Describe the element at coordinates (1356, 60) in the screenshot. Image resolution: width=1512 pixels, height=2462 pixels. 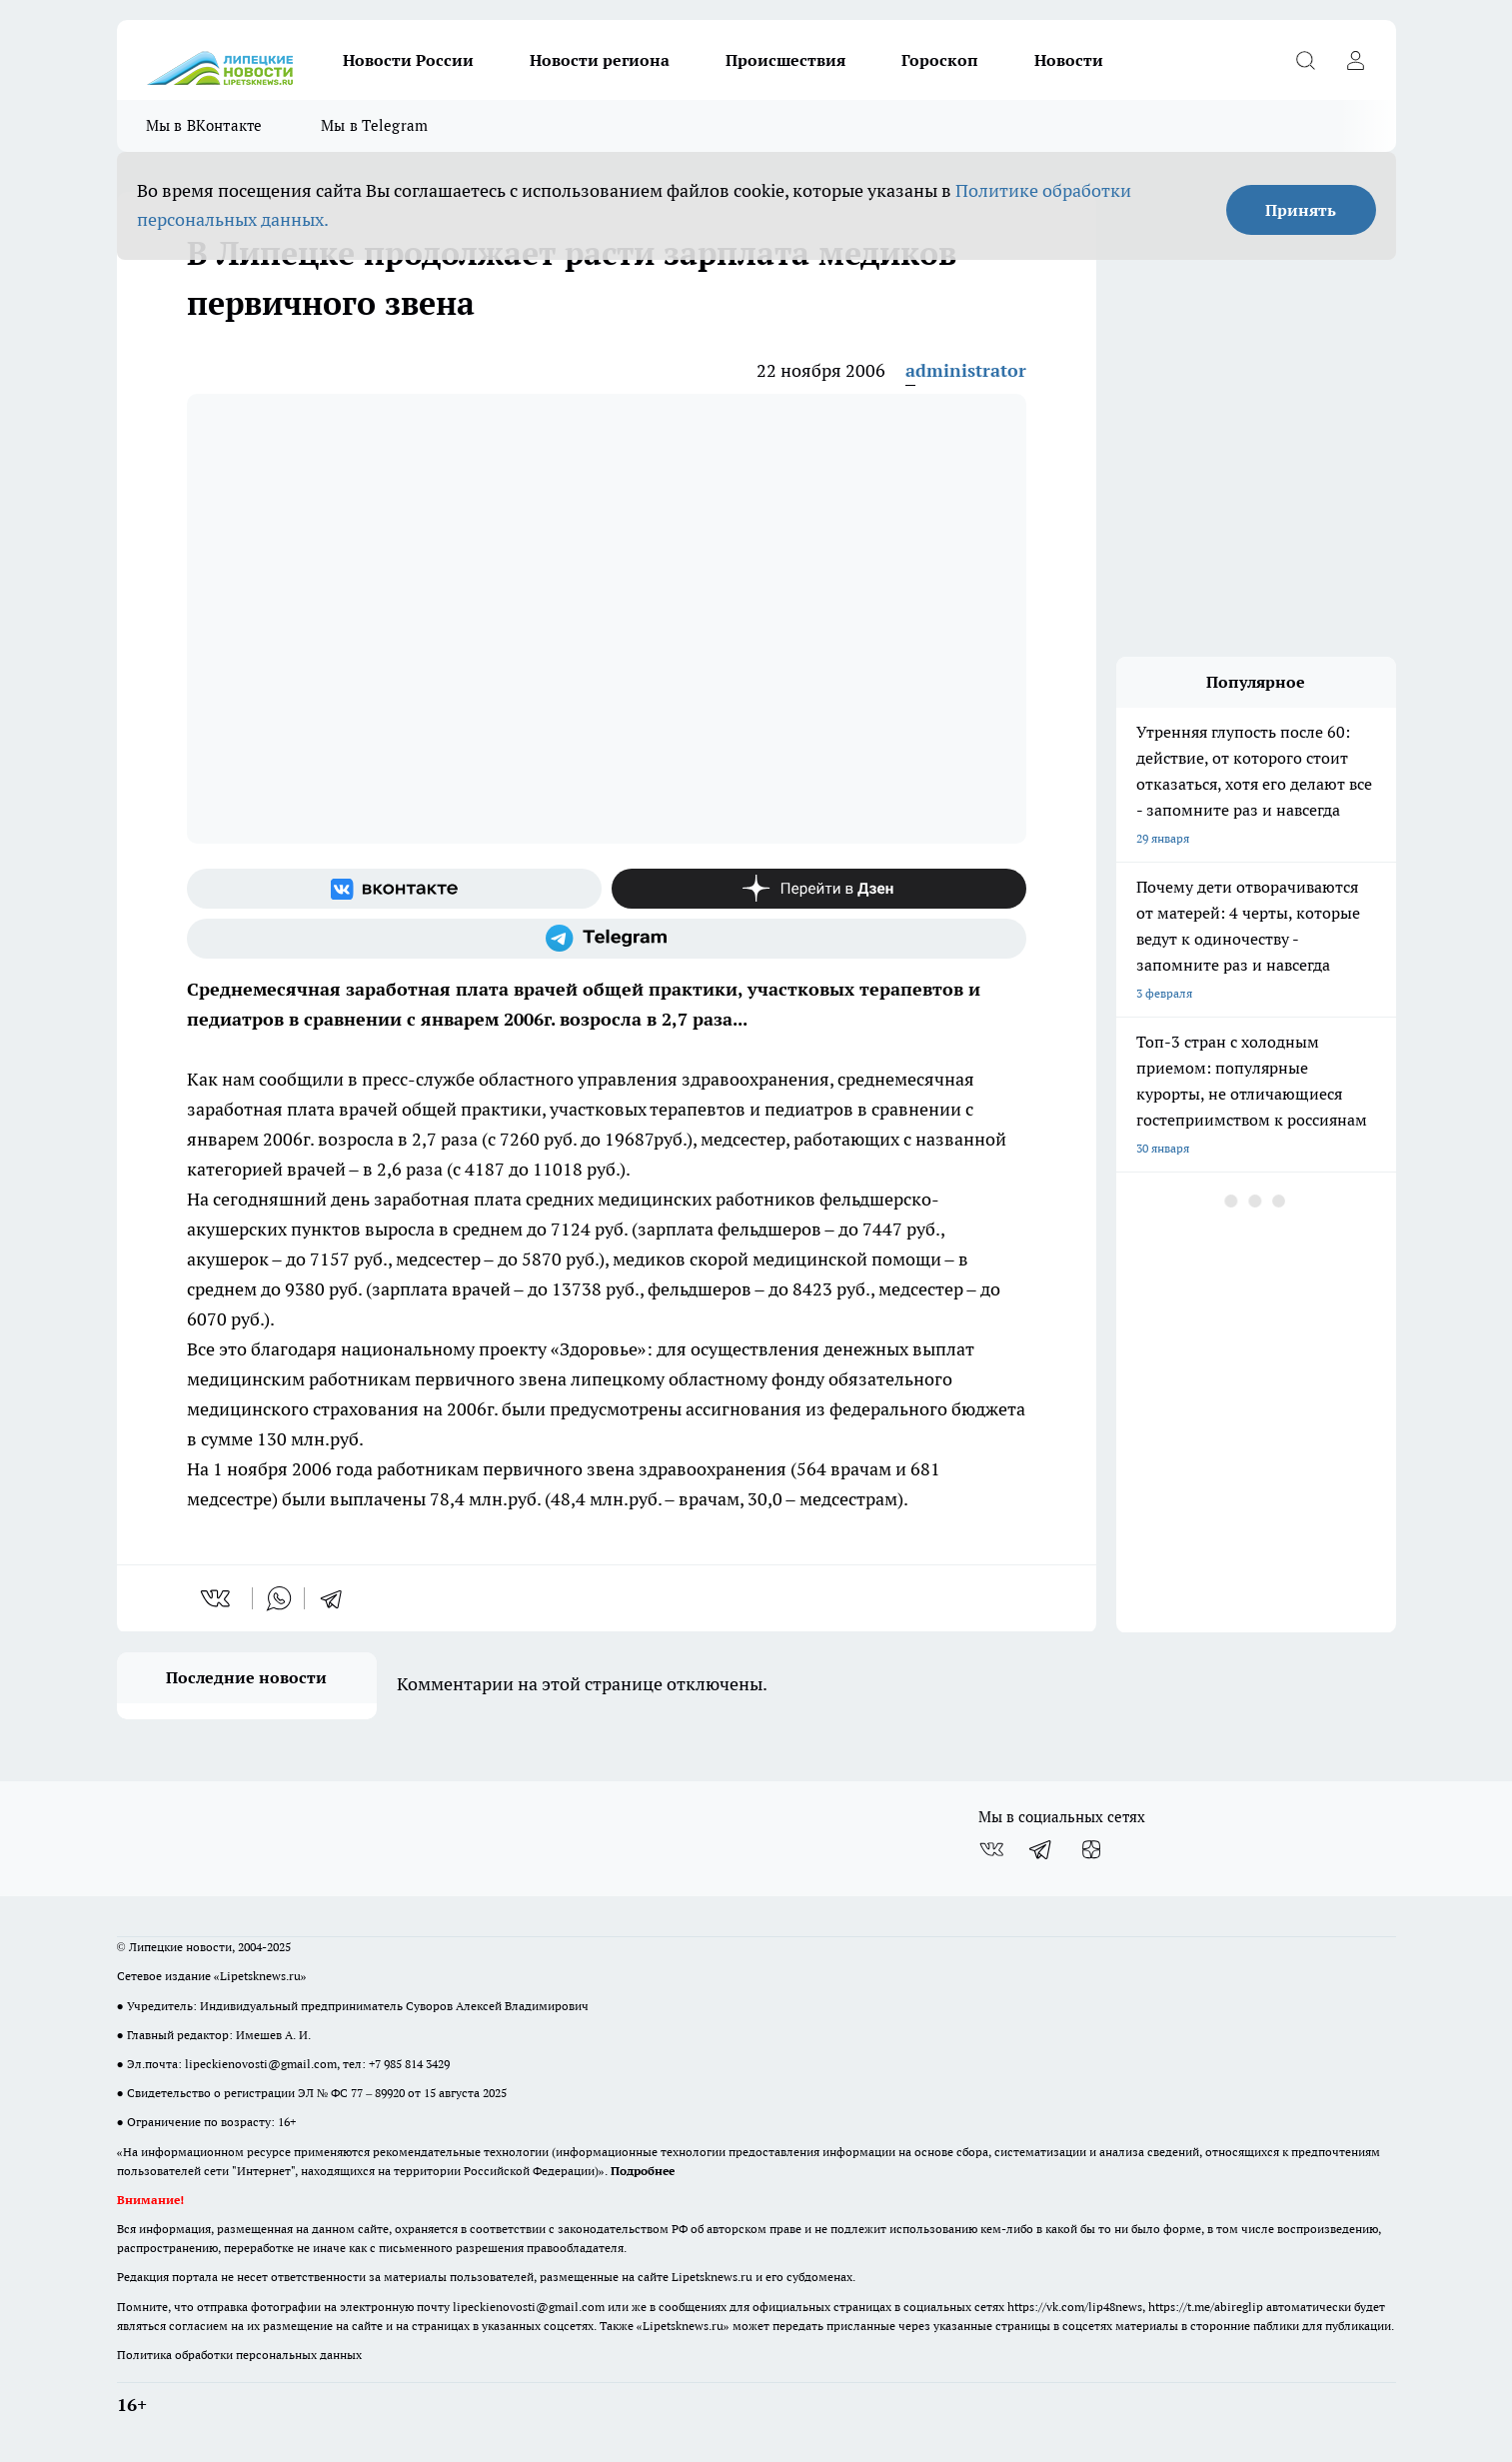
I see `[Войти на сайт]` at that location.